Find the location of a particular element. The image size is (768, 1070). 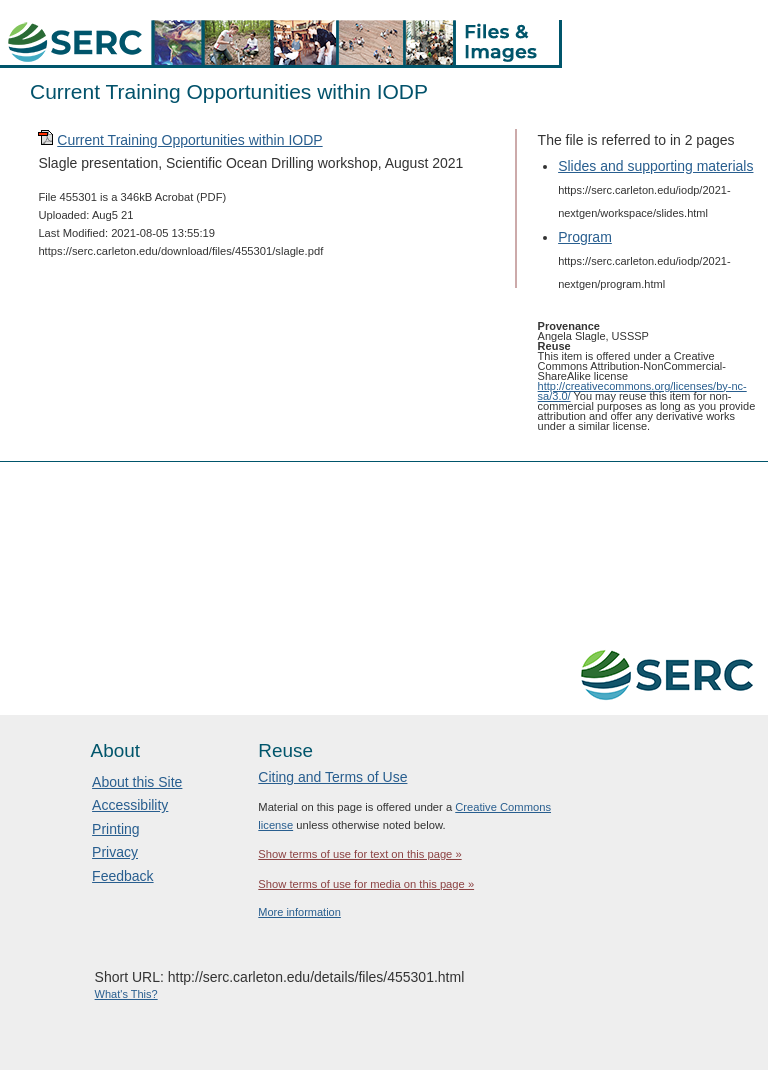

About this Site is located at coordinates (137, 782).